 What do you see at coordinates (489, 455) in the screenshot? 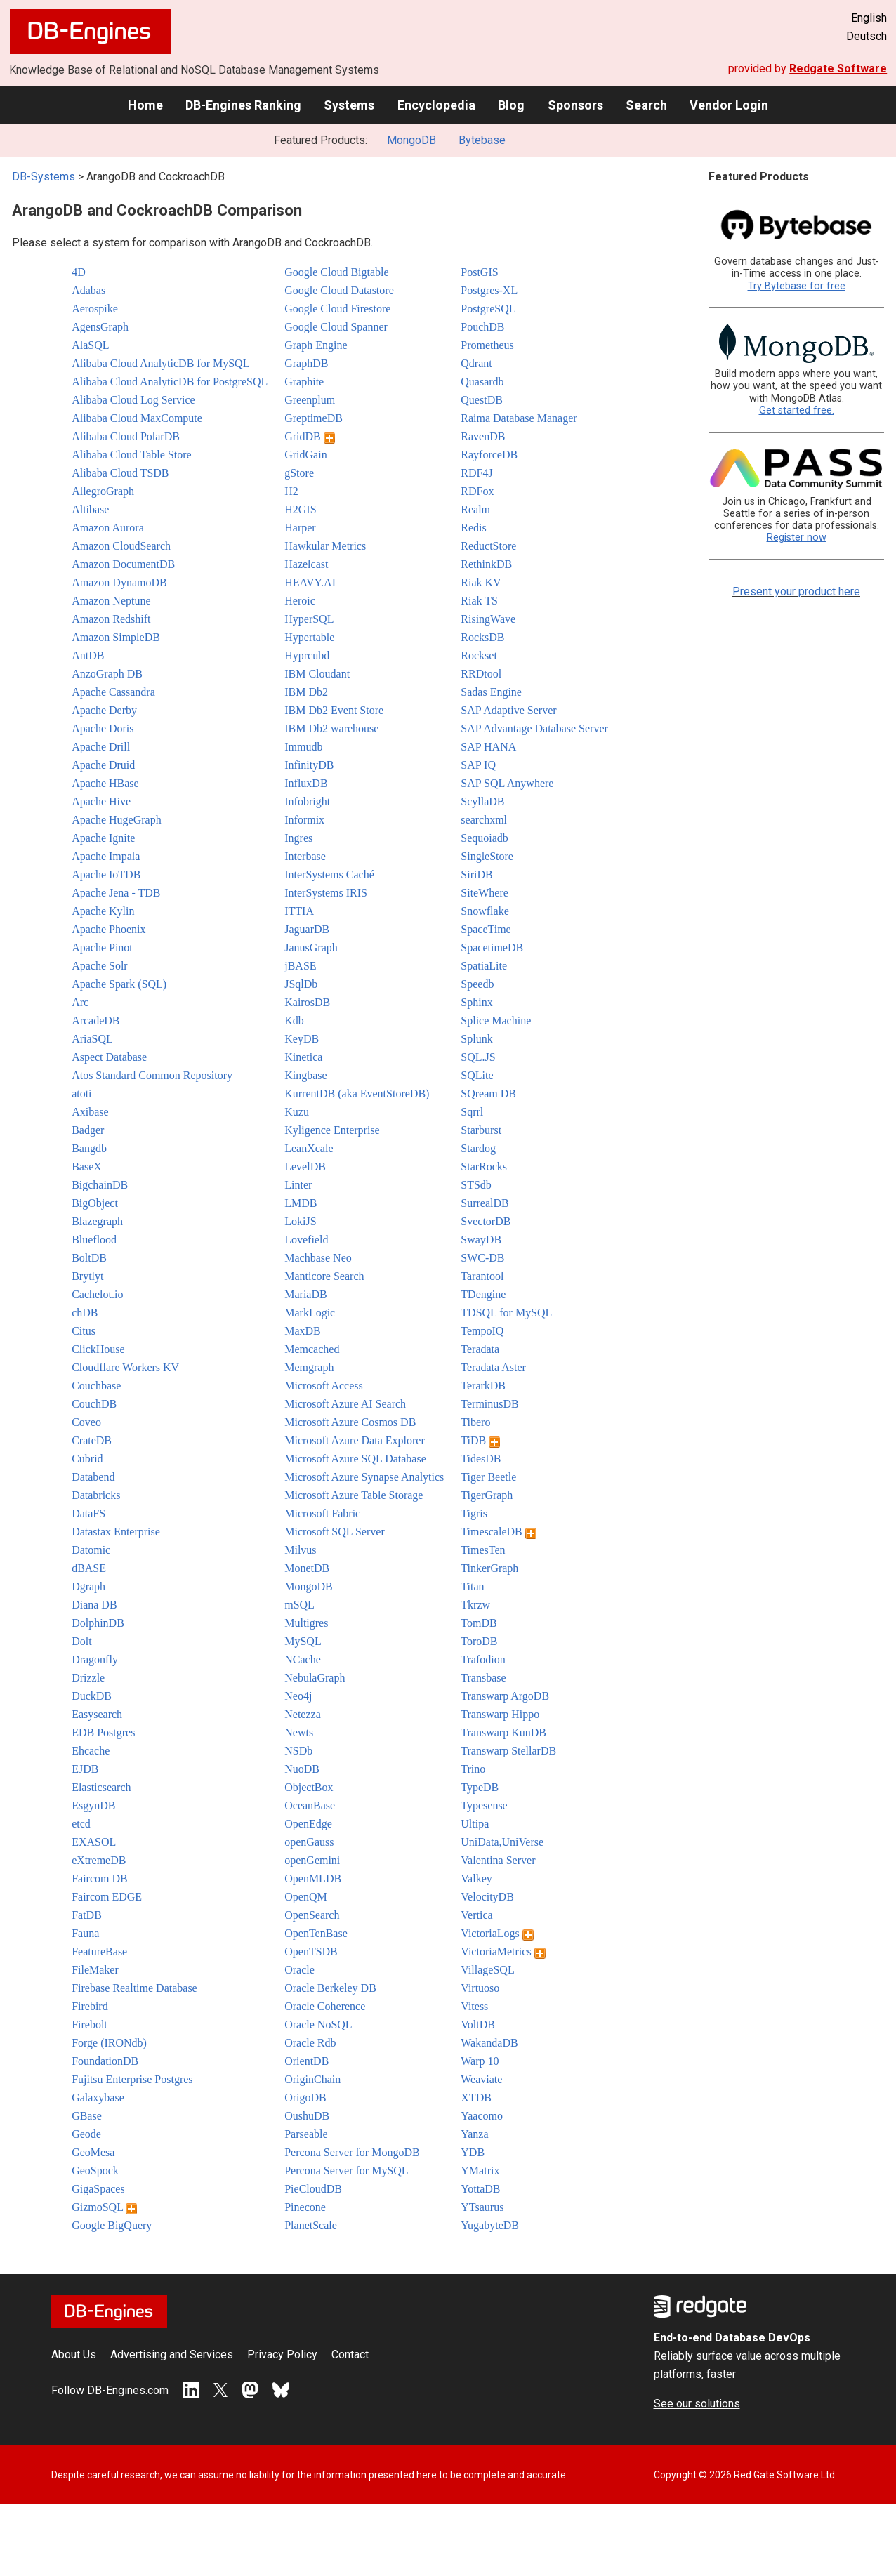
I see `RayforceDB` at bounding box center [489, 455].